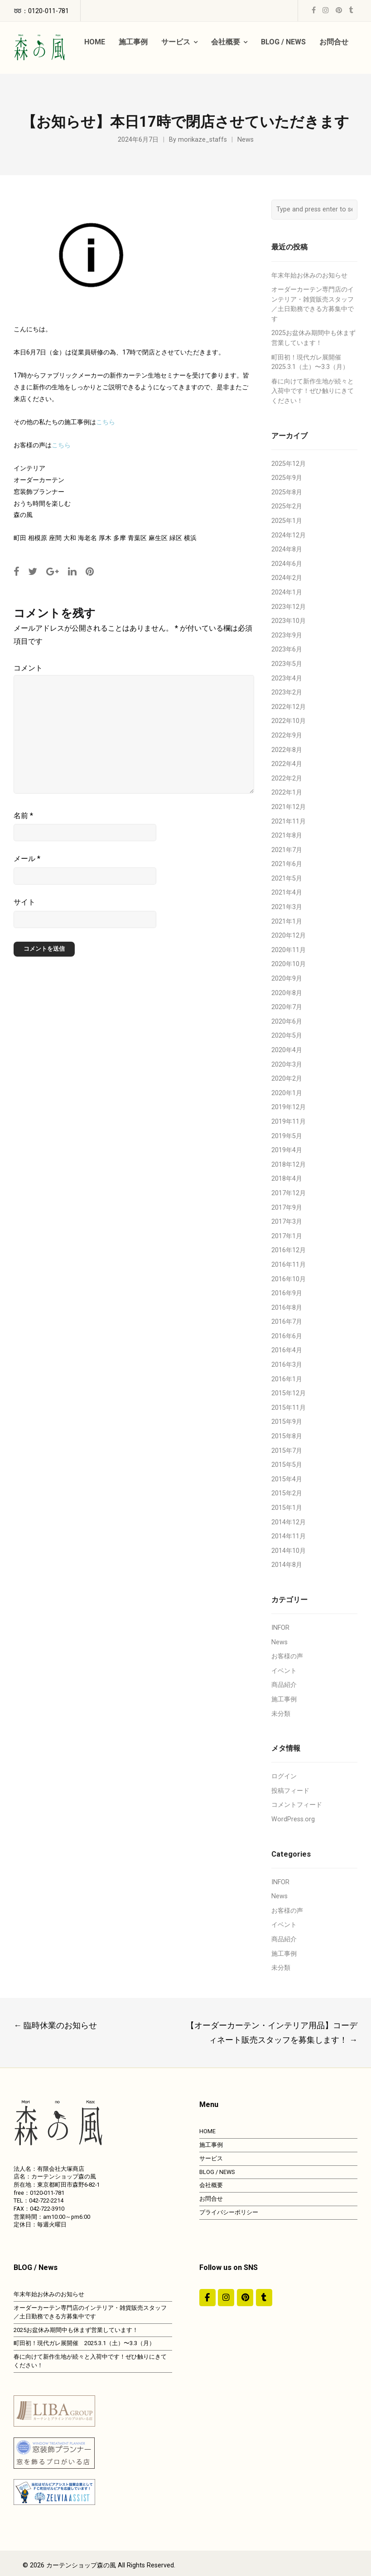  I want to click on 2015年2月, so click(286, 1493).